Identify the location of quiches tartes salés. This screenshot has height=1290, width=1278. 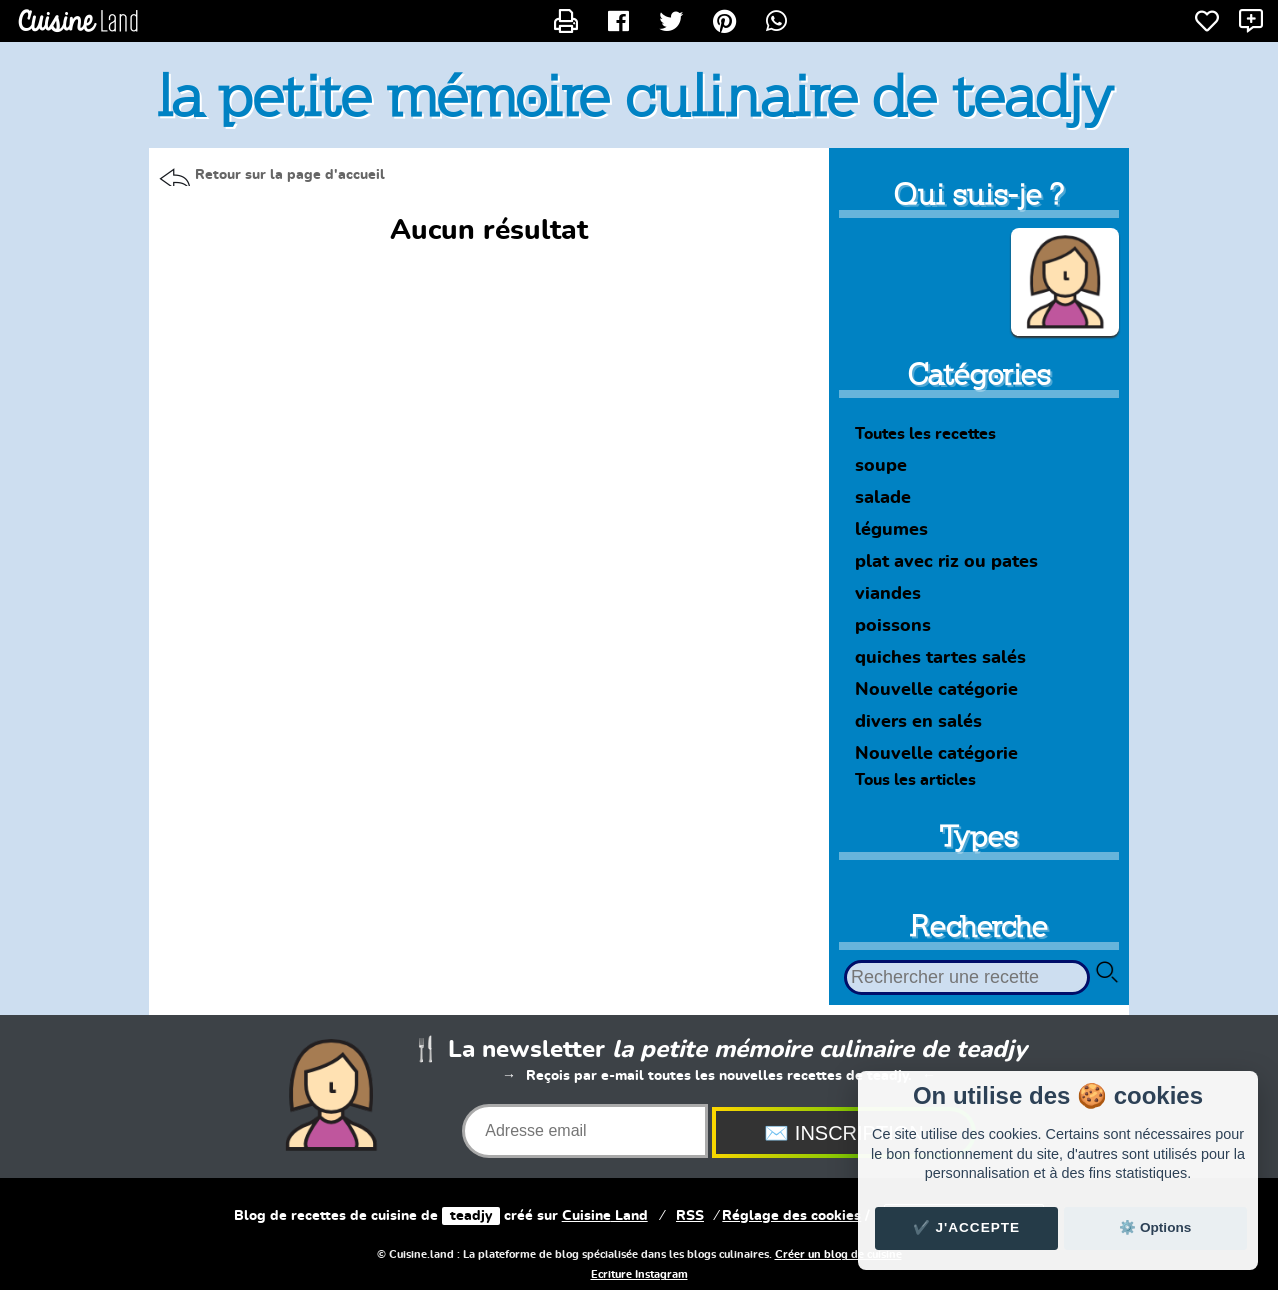
(940, 658).